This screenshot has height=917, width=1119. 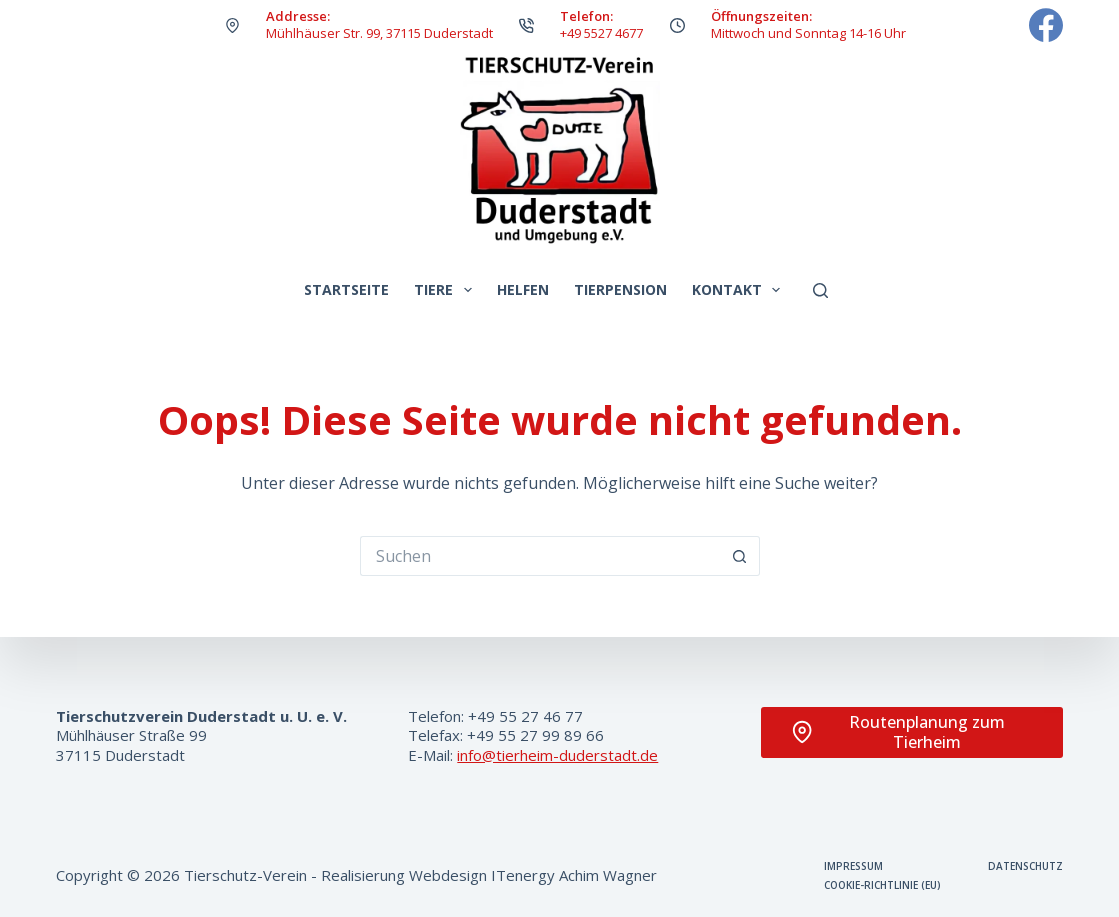 What do you see at coordinates (601, 33) in the screenshot?
I see `+49 5527 4677` at bounding box center [601, 33].